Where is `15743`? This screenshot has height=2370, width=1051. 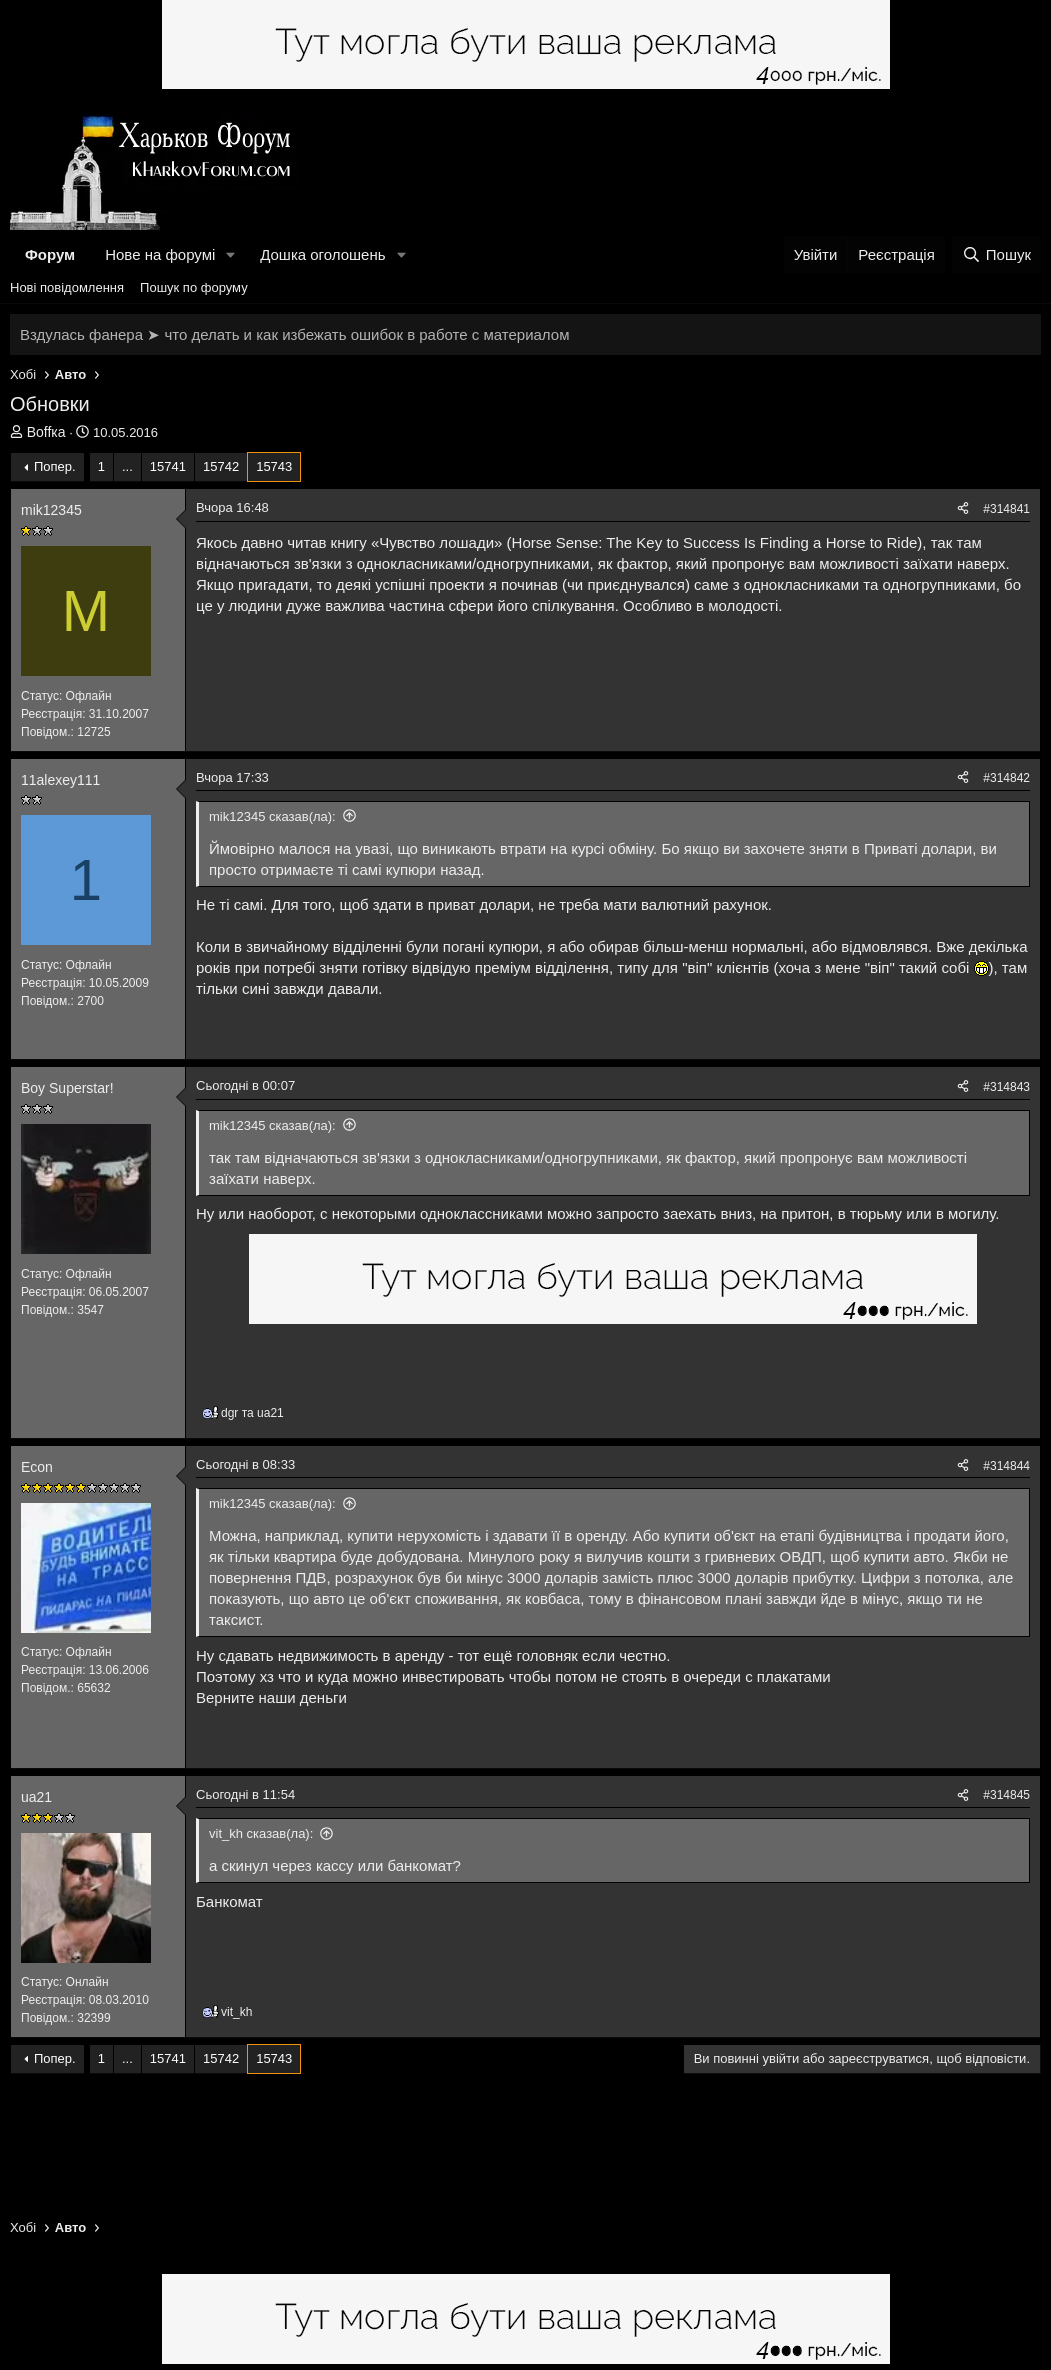 15743 is located at coordinates (274, 466).